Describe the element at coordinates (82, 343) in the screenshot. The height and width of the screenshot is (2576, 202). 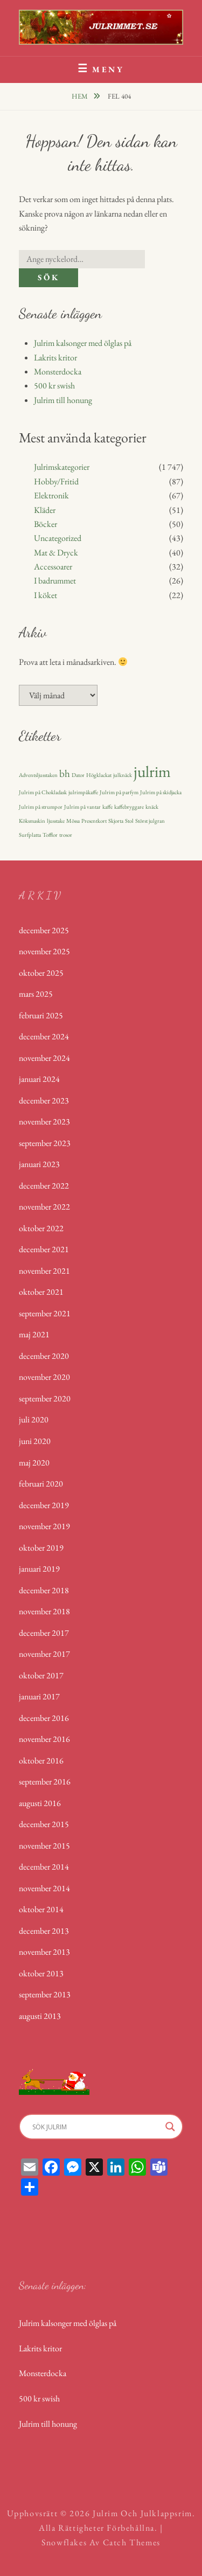
I see `Julrim kalsonger med ölglas på` at that location.